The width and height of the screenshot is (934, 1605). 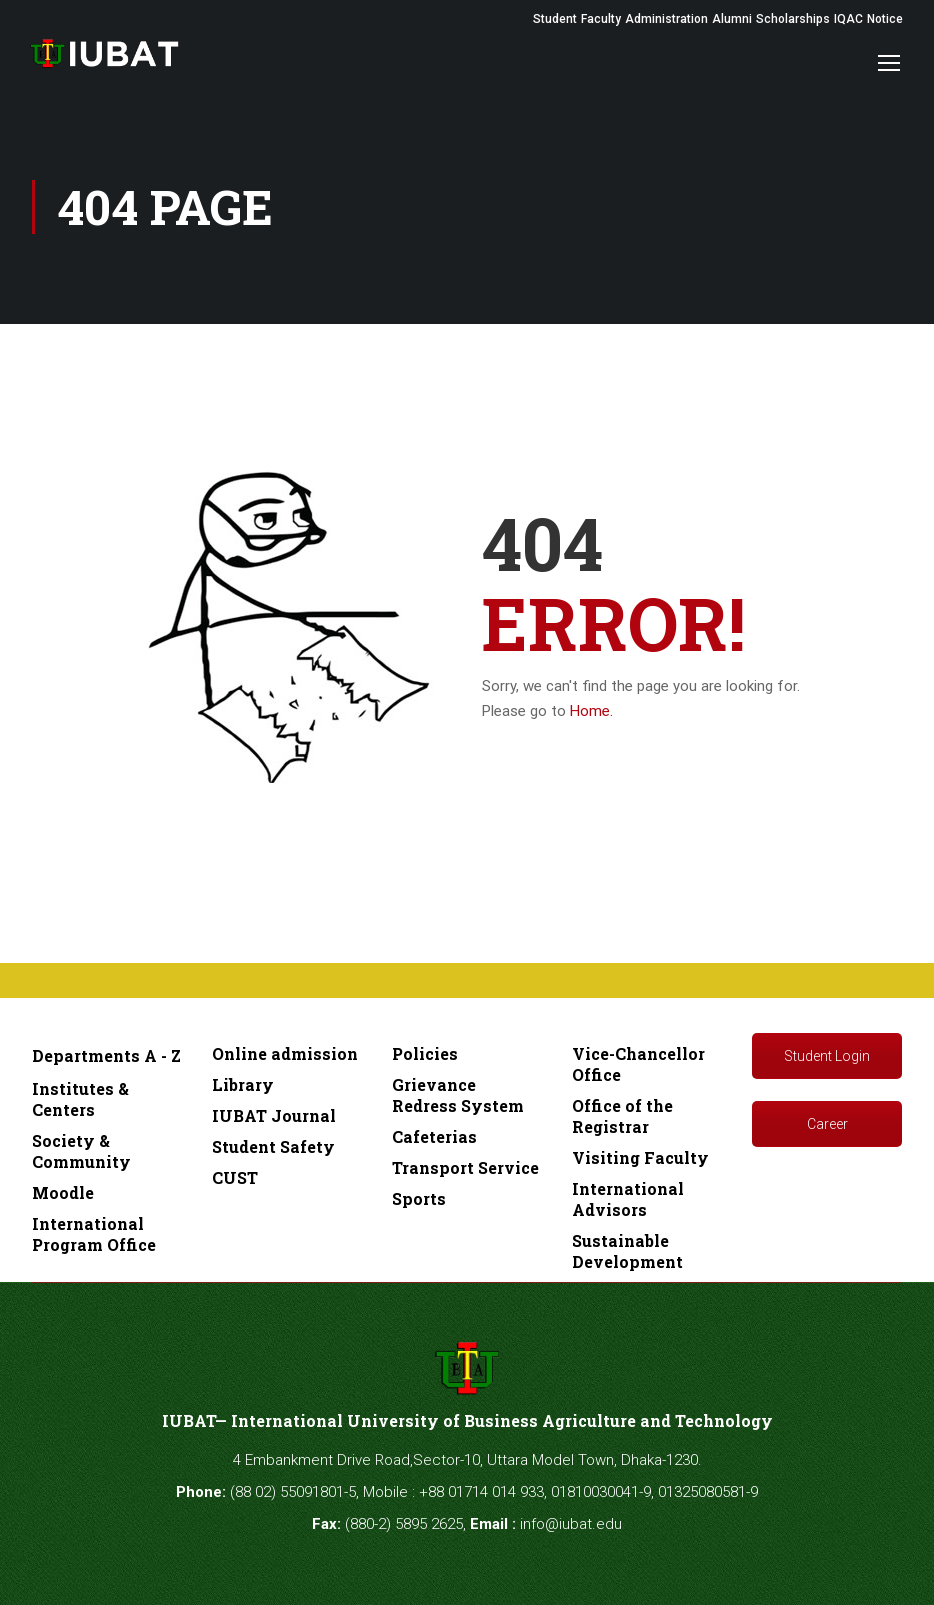 I want to click on Online admission, so click(x=285, y=1053).